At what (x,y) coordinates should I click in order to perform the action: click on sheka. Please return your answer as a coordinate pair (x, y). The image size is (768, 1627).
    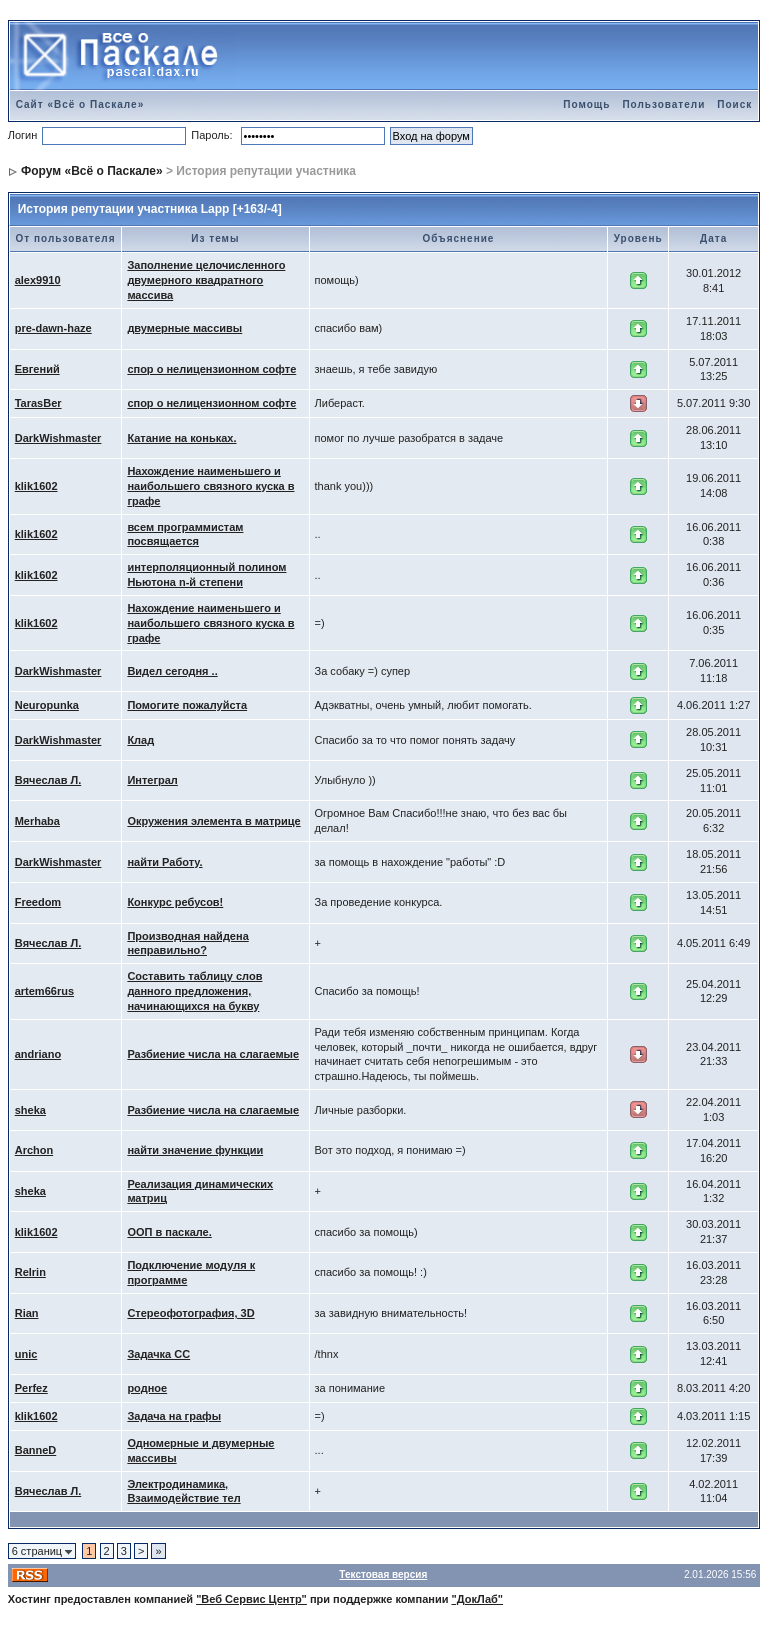
    Looking at the image, I should click on (30, 1110).